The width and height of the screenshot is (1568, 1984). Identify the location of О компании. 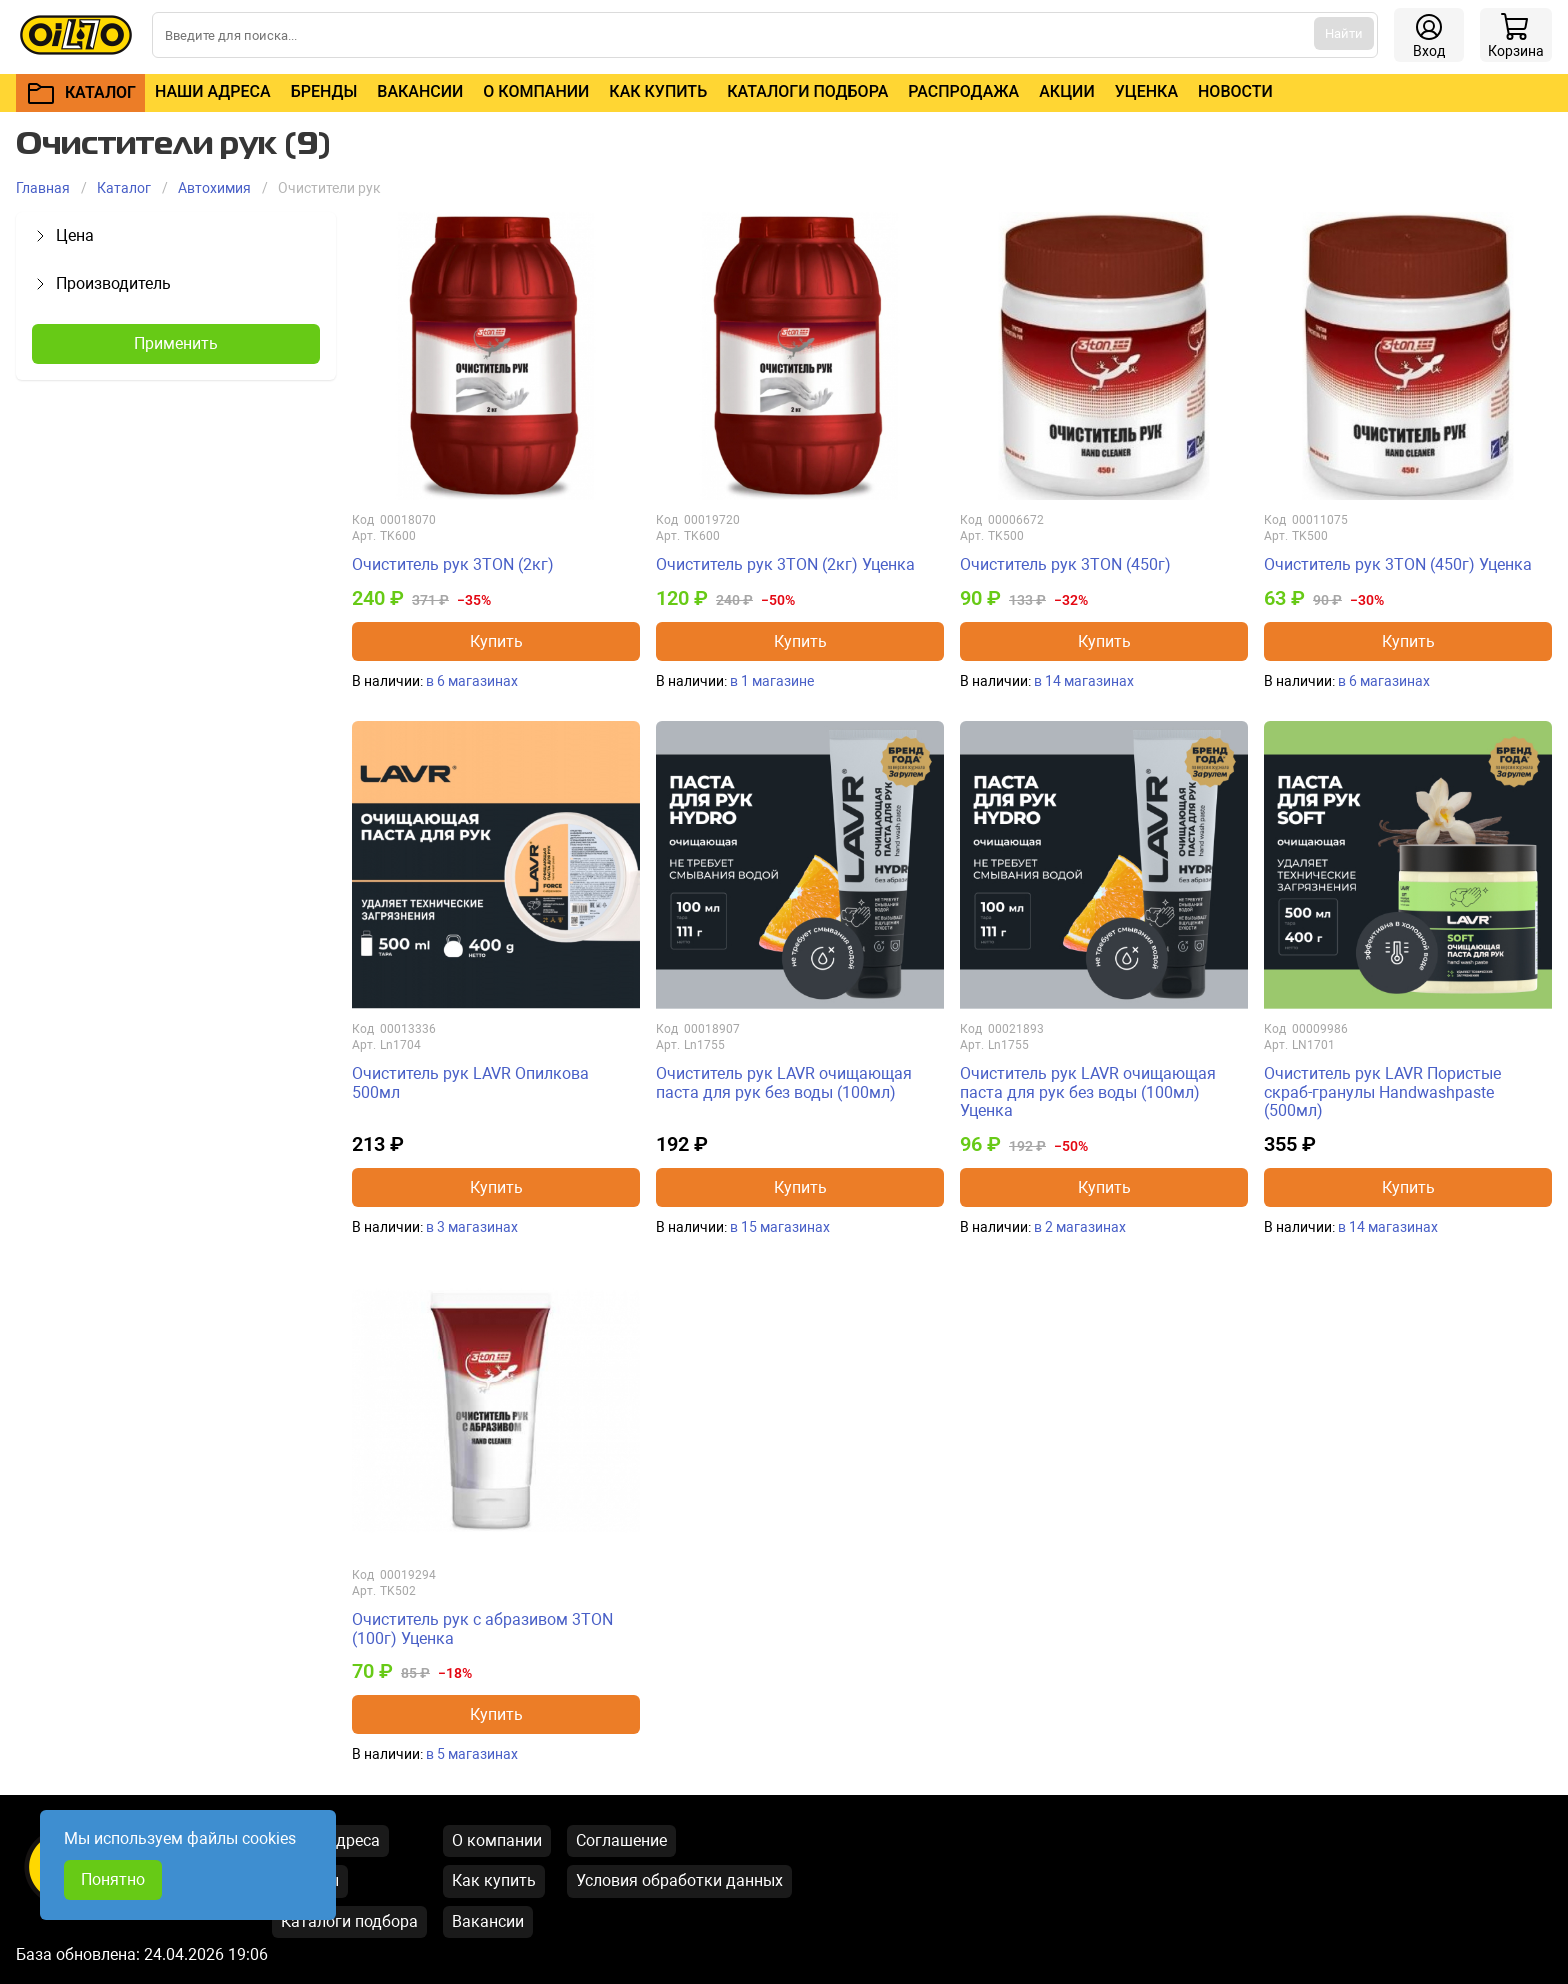
(536, 91).